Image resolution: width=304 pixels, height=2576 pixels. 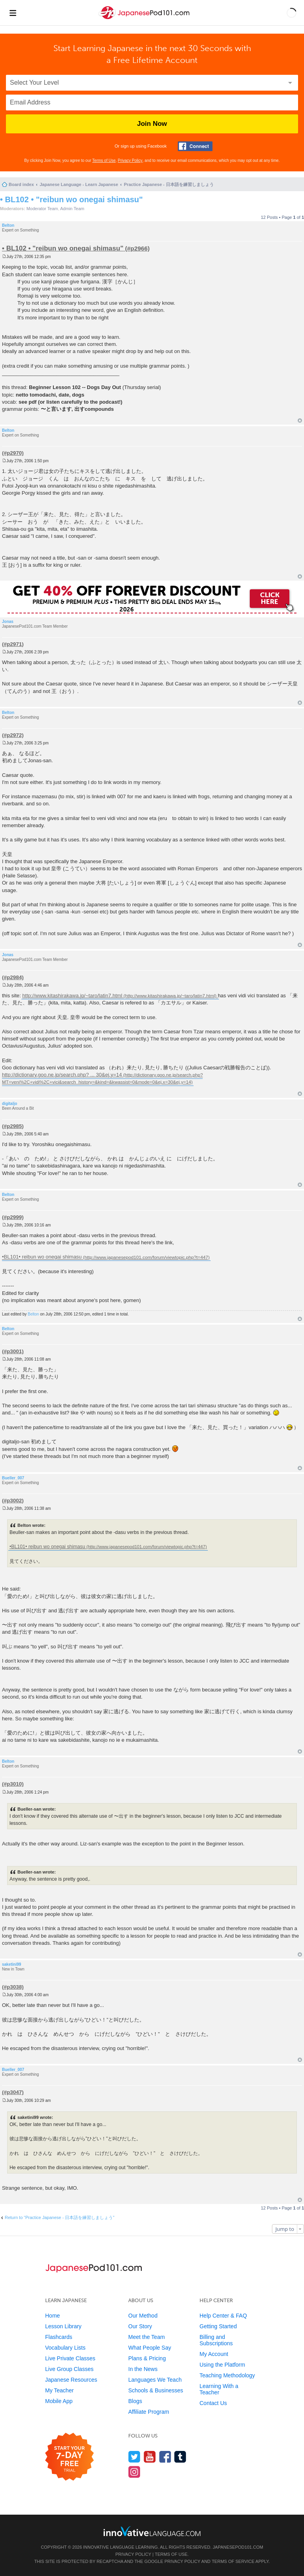 What do you see at coordinates (148, 2412) in the screenshot?
I see `Affiliate Program` at bounding box center [148, 2412].